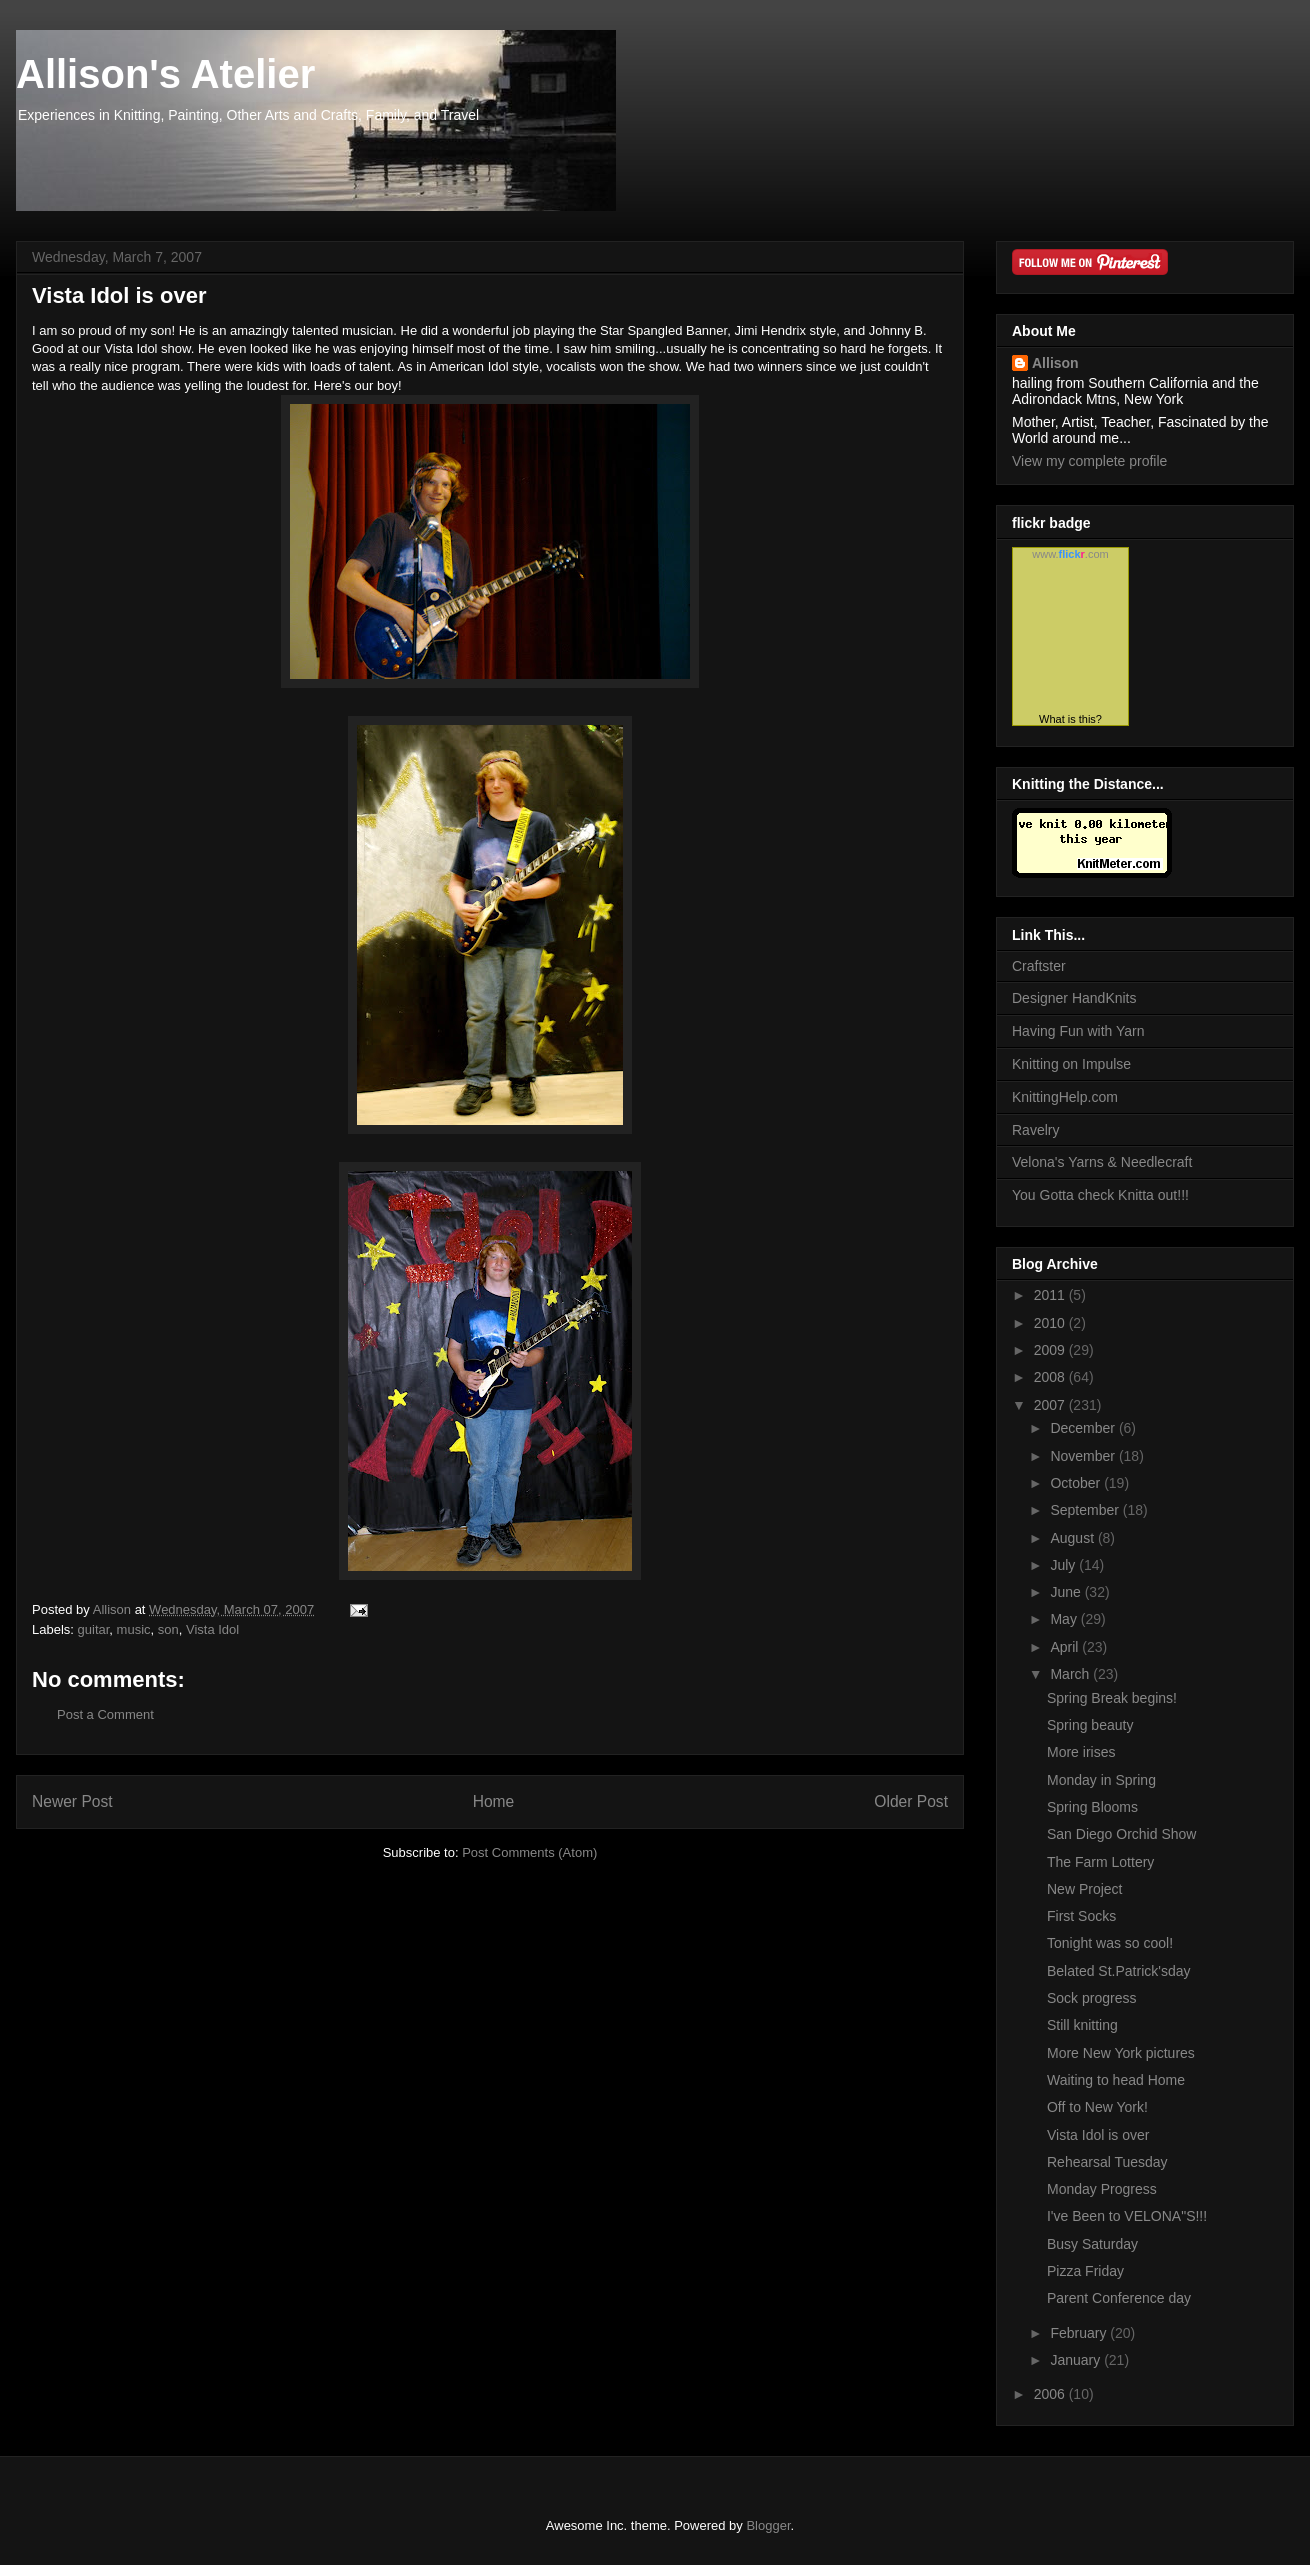 The height and width of the screenshot is (2565, 1310). What do you see at coordinates (1051, 1295) in the screenshot?
I see `2011` at bounding box center [1051, 1295].